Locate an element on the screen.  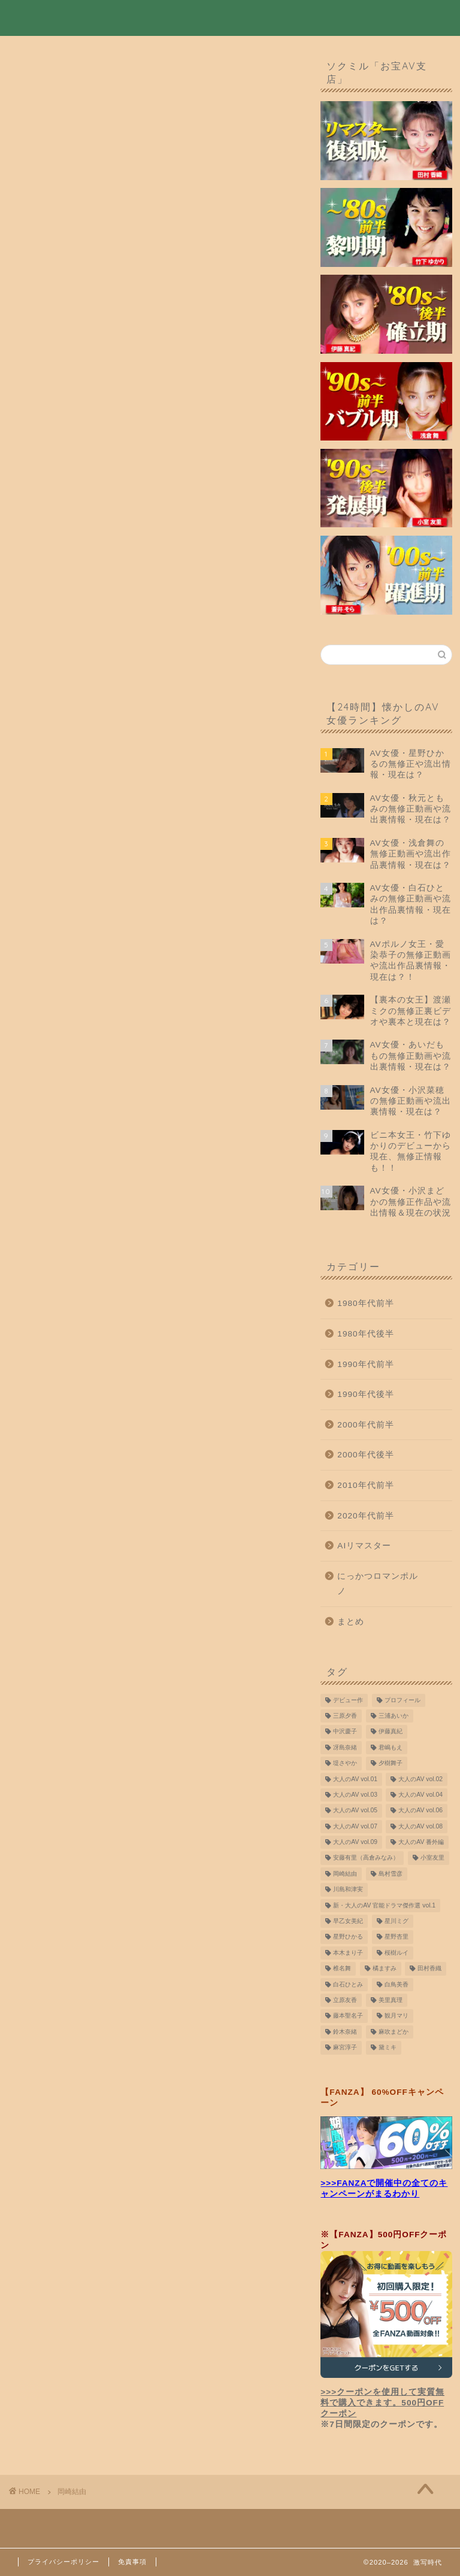
田村香織 [田村香織 (19個の項目)] is located at coordinates (429, 1972).